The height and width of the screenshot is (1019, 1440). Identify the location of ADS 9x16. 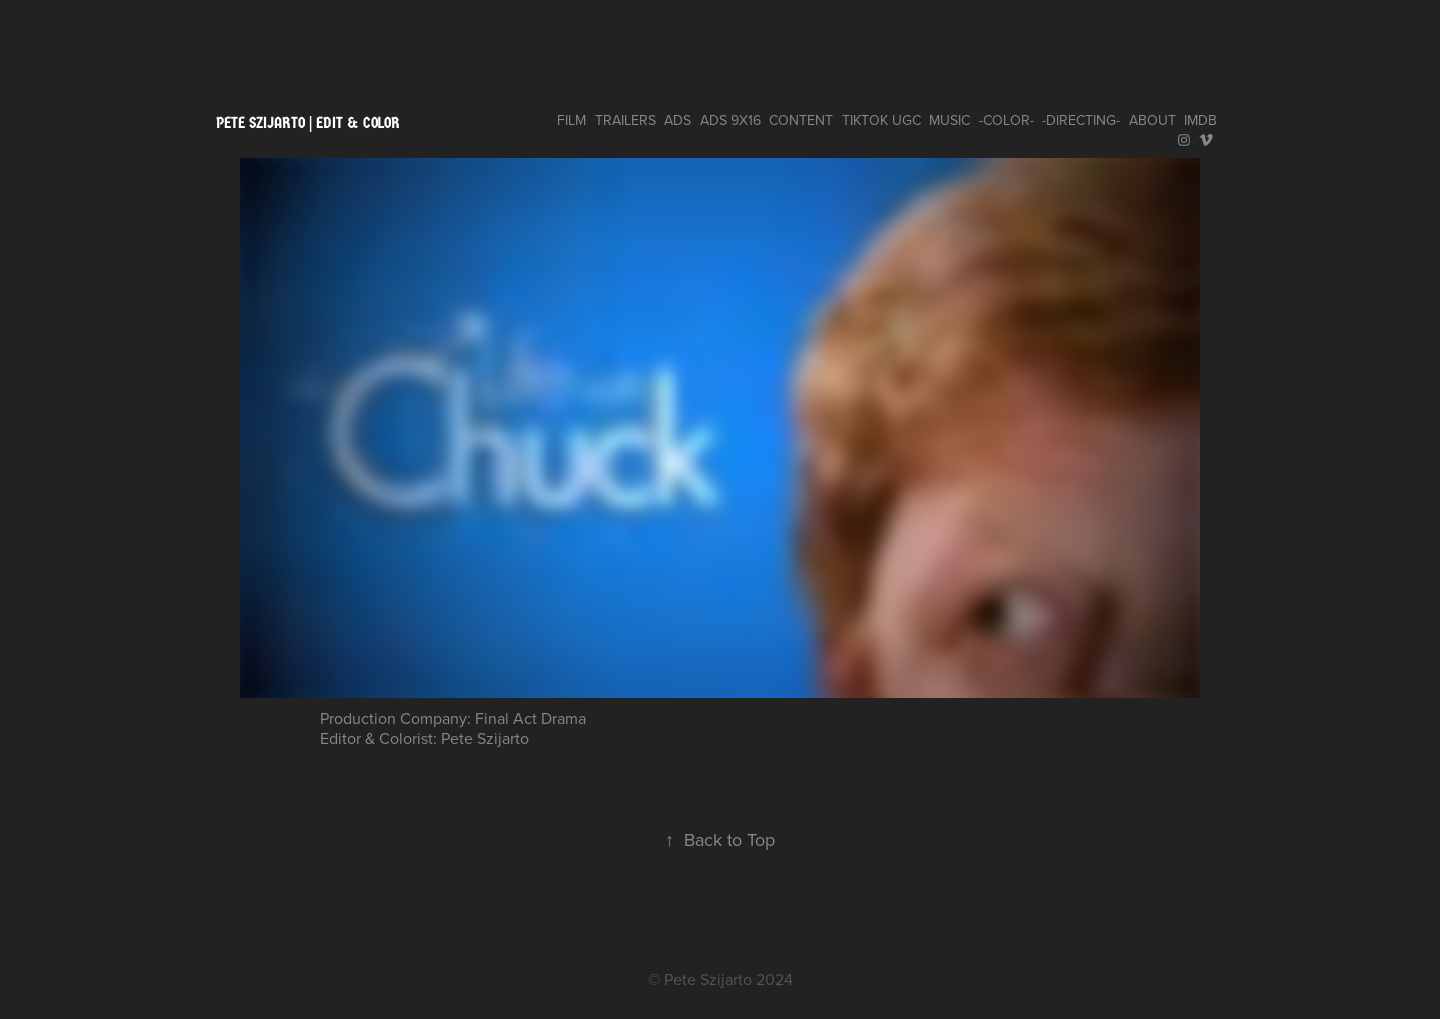
(730, 120).